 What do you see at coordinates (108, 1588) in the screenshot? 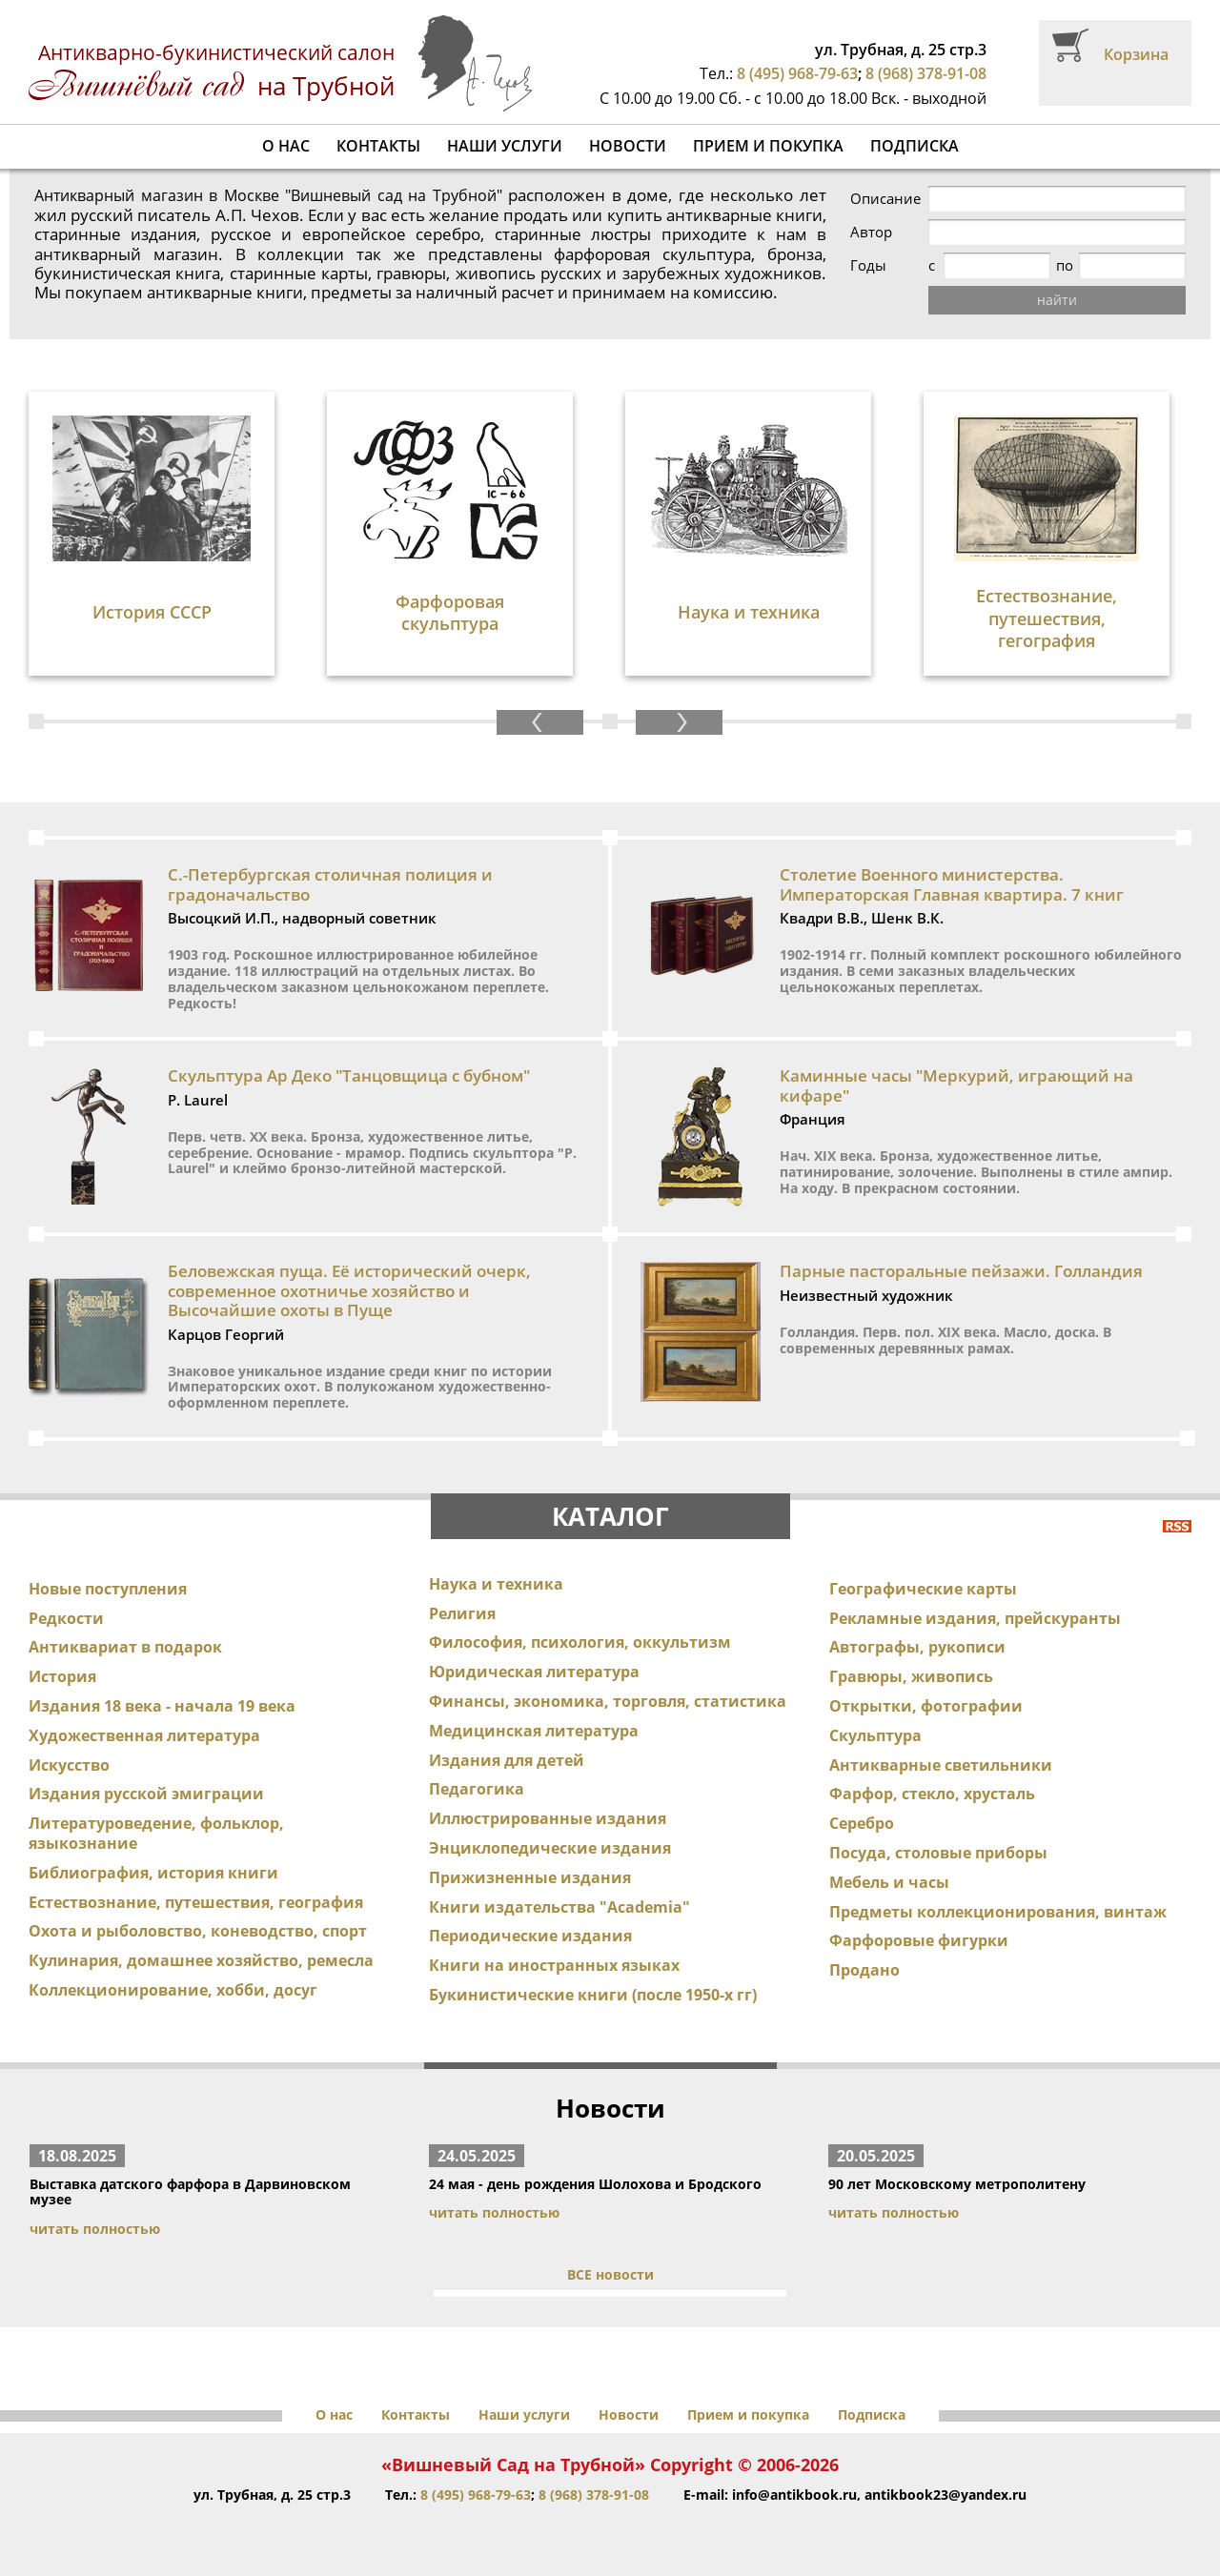
I see `Новые поступления` at bounding box center [108, 1588].